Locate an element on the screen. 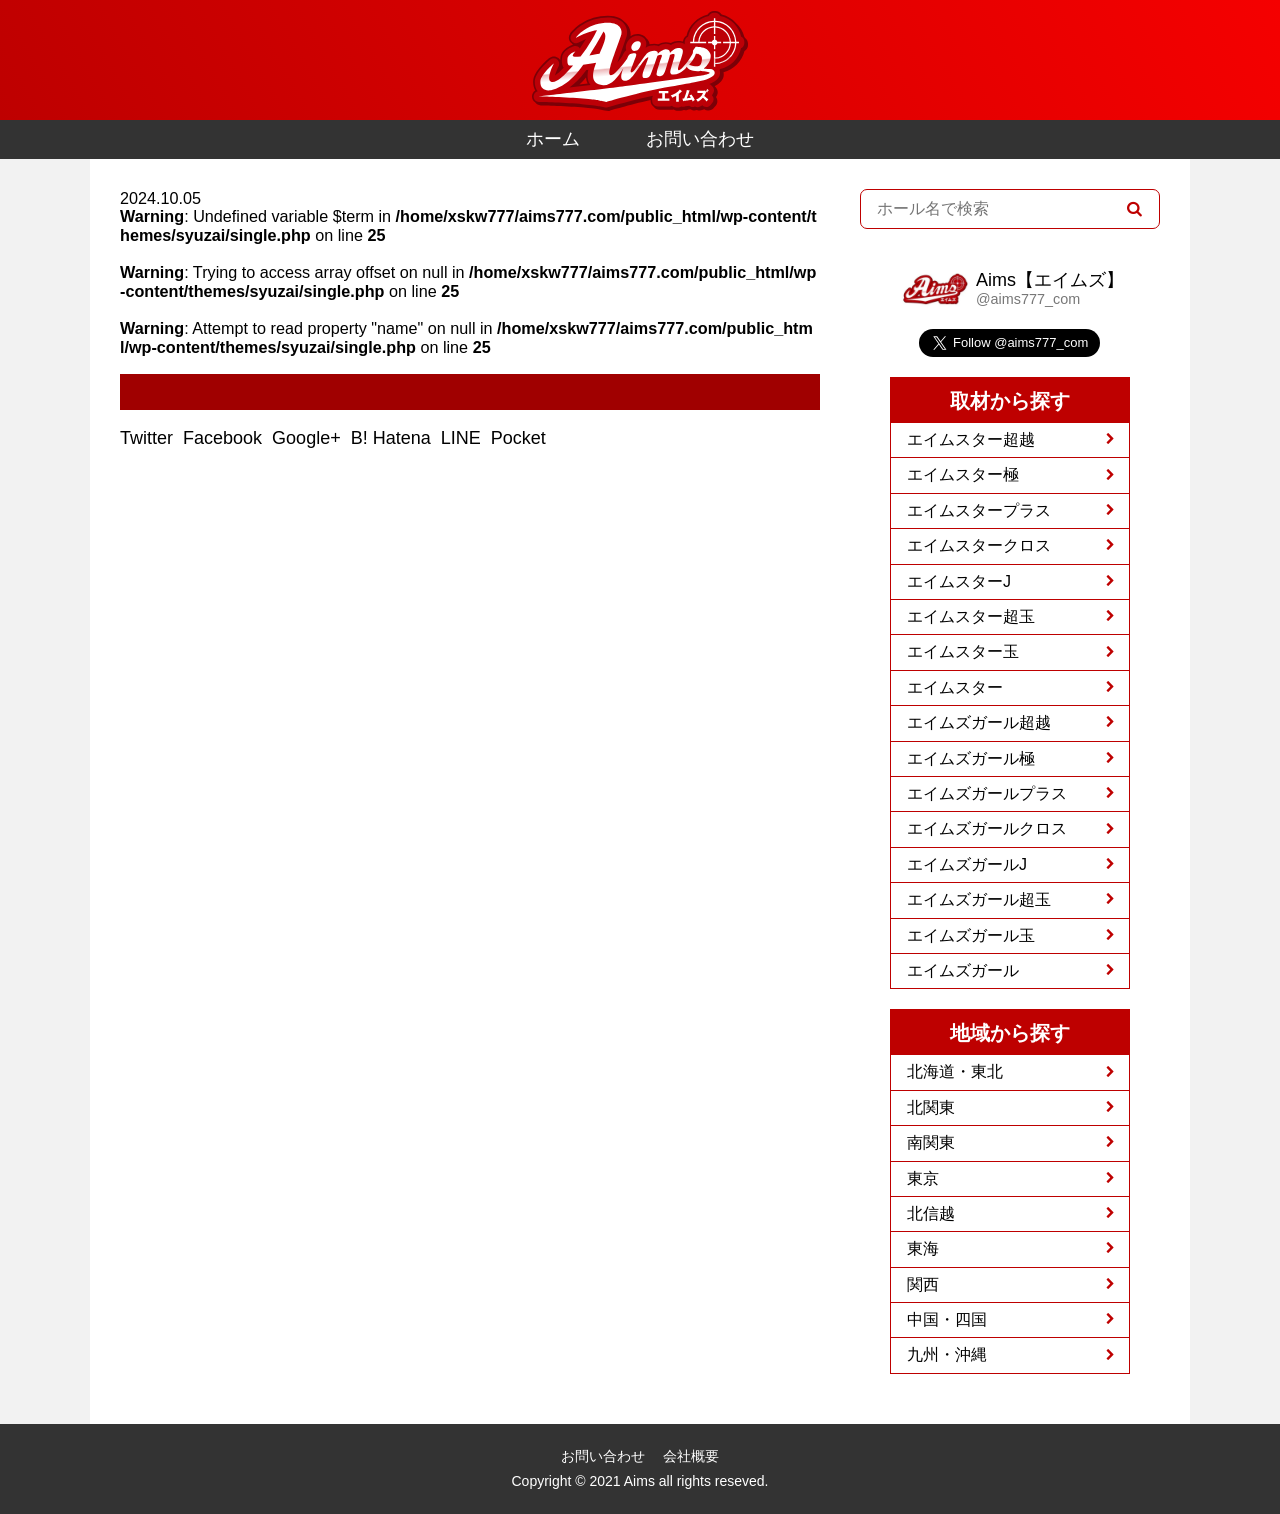  Google+ is located at coordinates (309, 438).